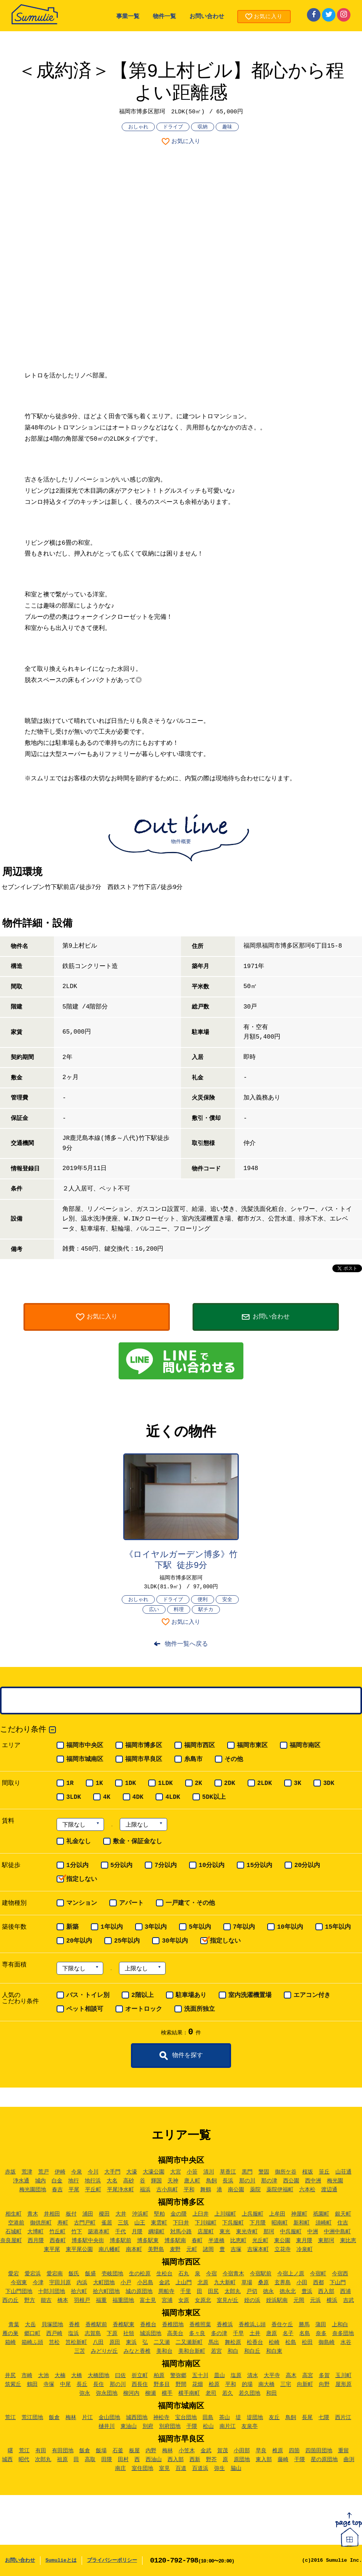 This screenshot has height=2576, width=362. Describe the element at coordinates (252, 2375) in the screenshot. I see `清水` at that location.